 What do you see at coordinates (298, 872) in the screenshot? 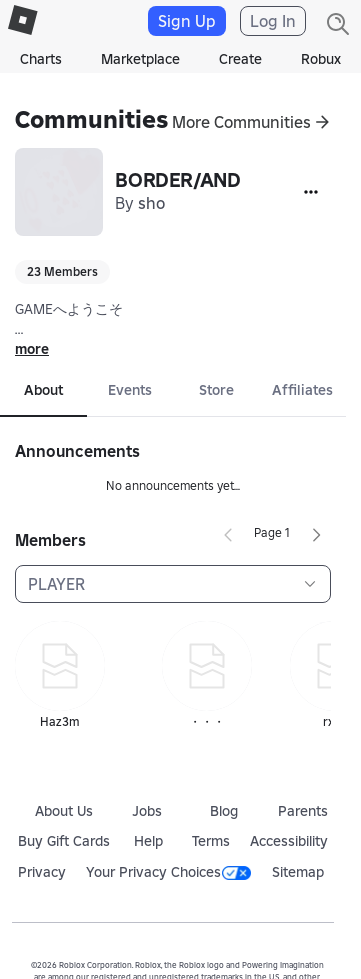
I see `Sitemap` at bounding box center [298, 872].